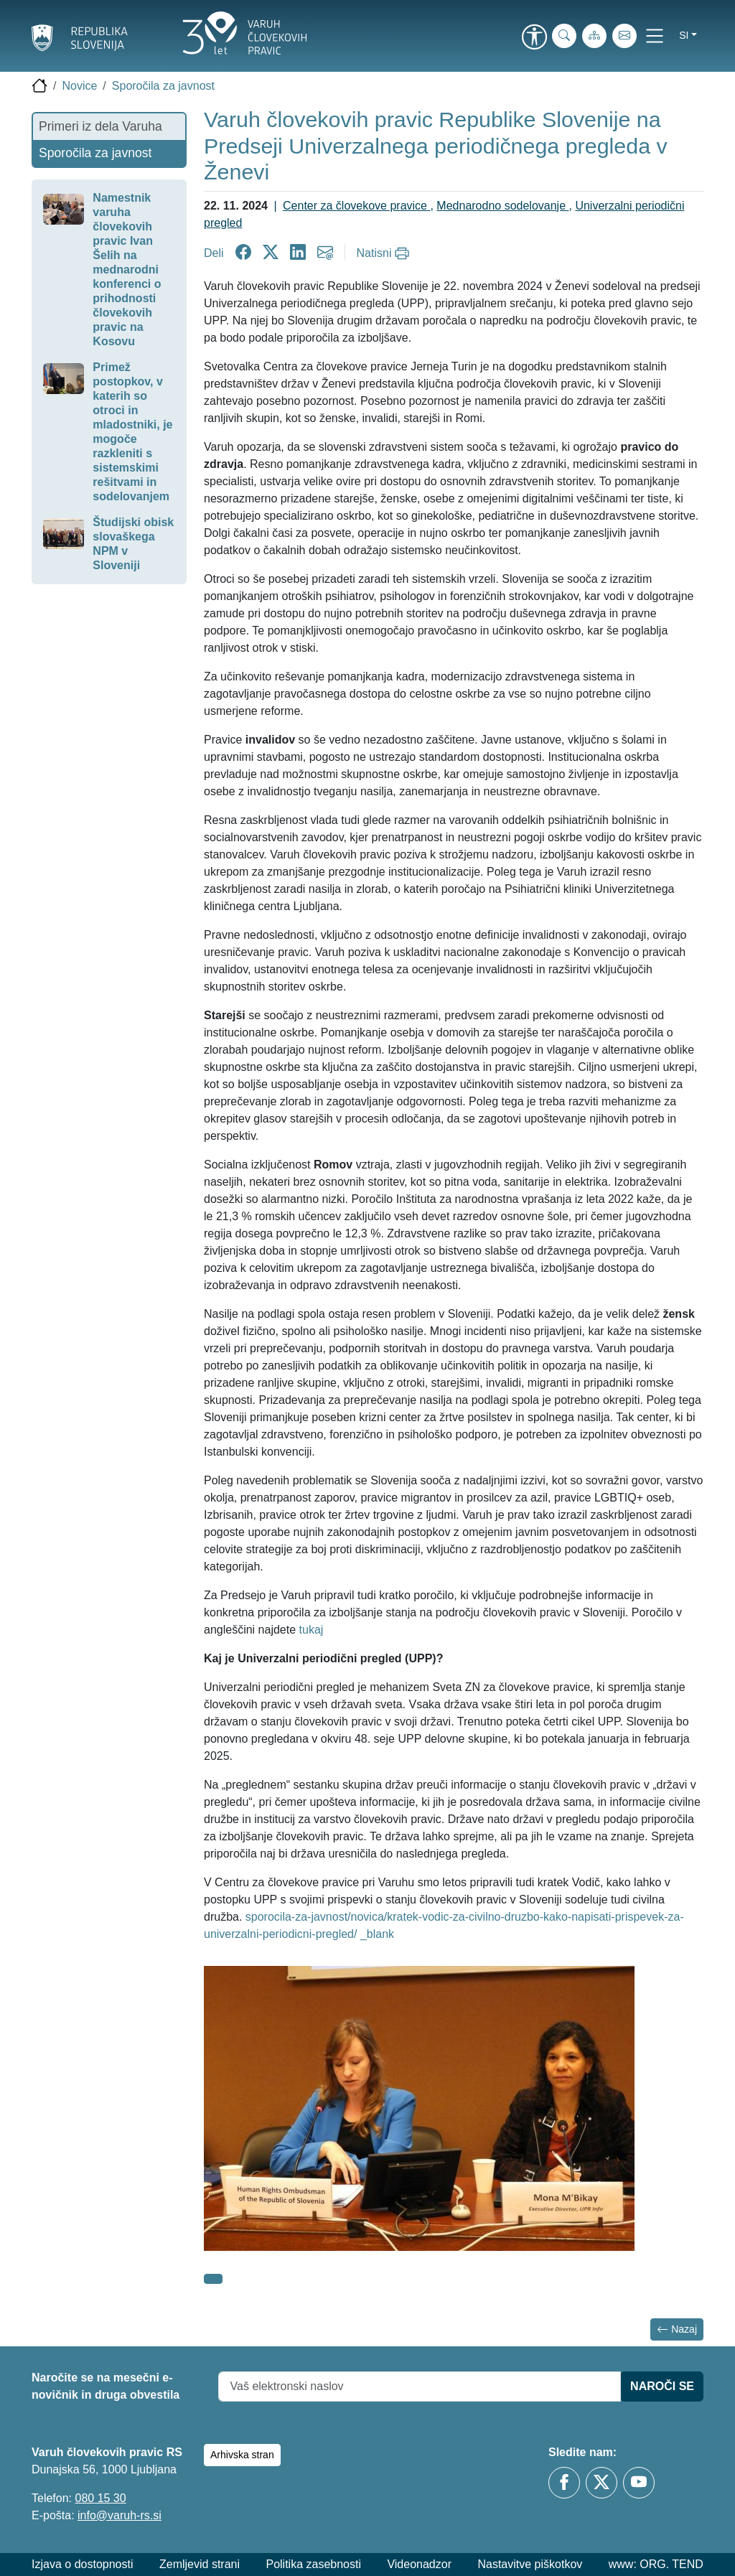  Describe the element at coordinates (534, 38) in the screenshot. I see `[link]` at that location.